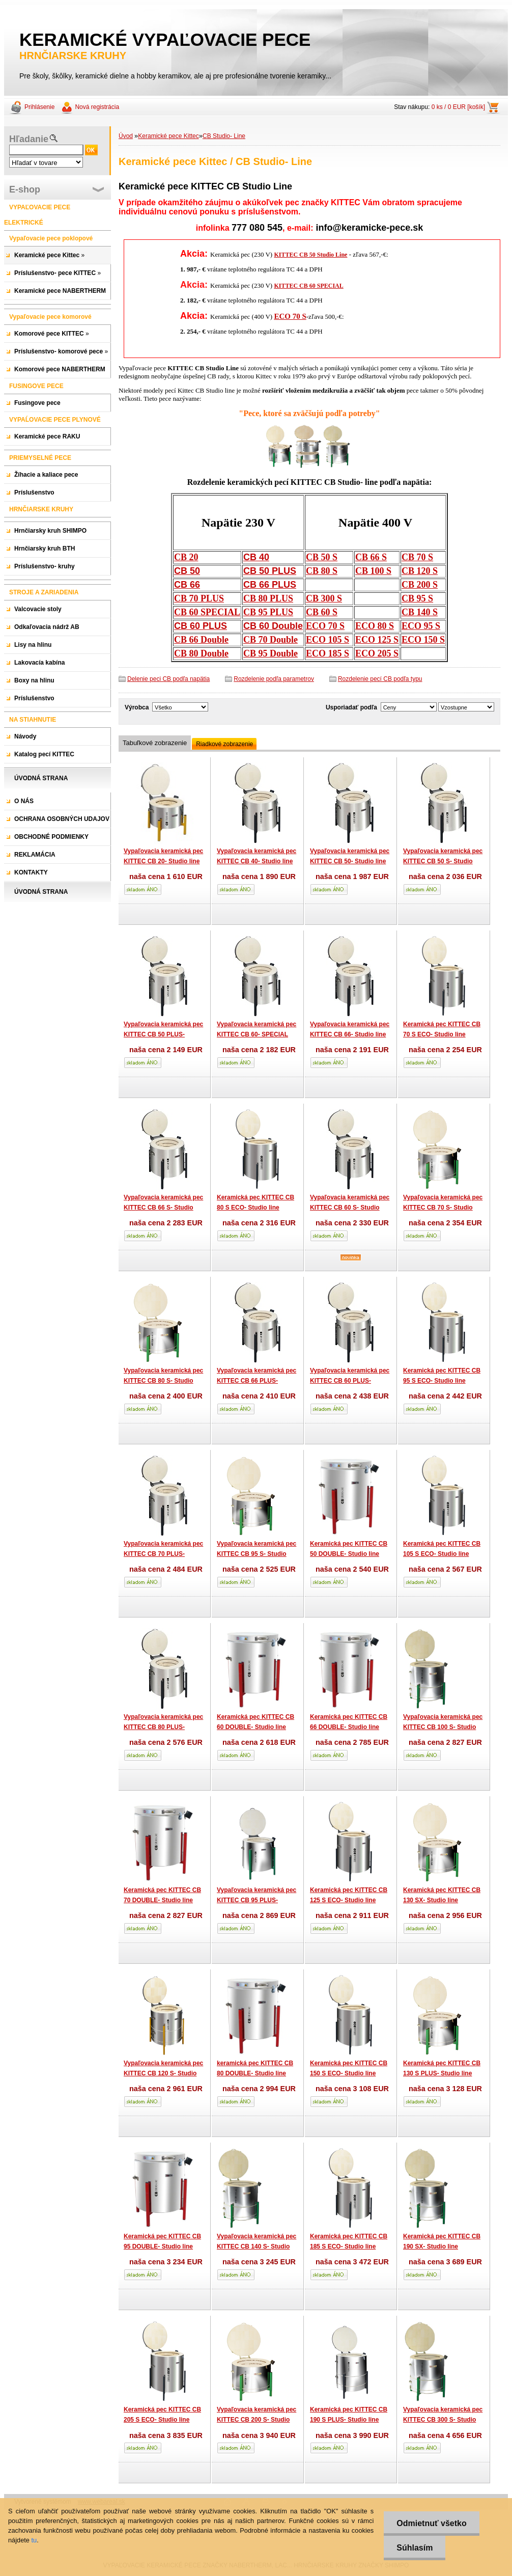 This screenshot has width=512, height=2576. I want to click on Vypaľovacia keramická pec KITTEC CB 200 S- Studio line, so click(256, 2419).